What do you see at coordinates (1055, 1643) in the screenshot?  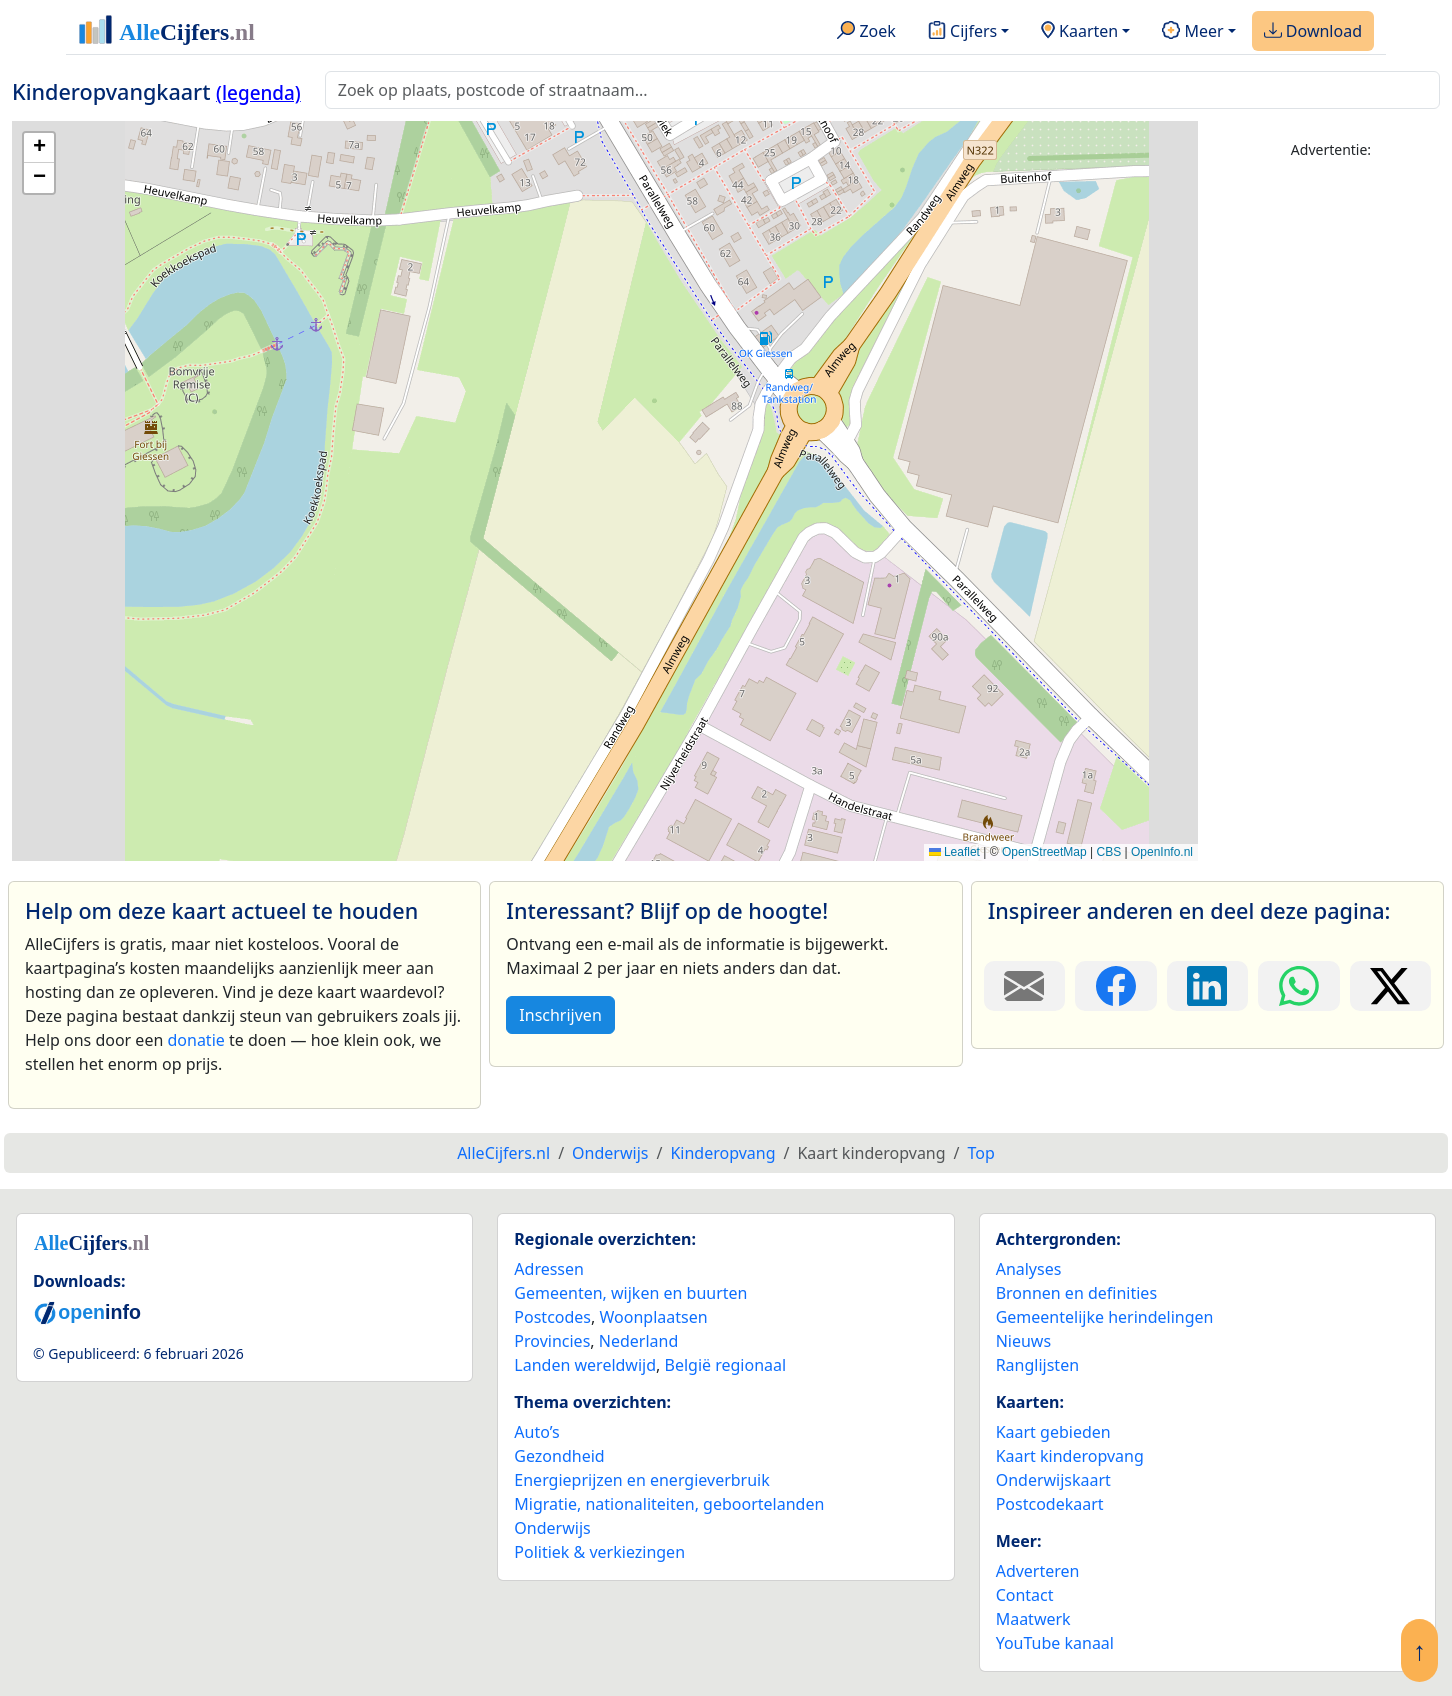 I see `YouTube kanaal` at bounding box center [1055, 1643].